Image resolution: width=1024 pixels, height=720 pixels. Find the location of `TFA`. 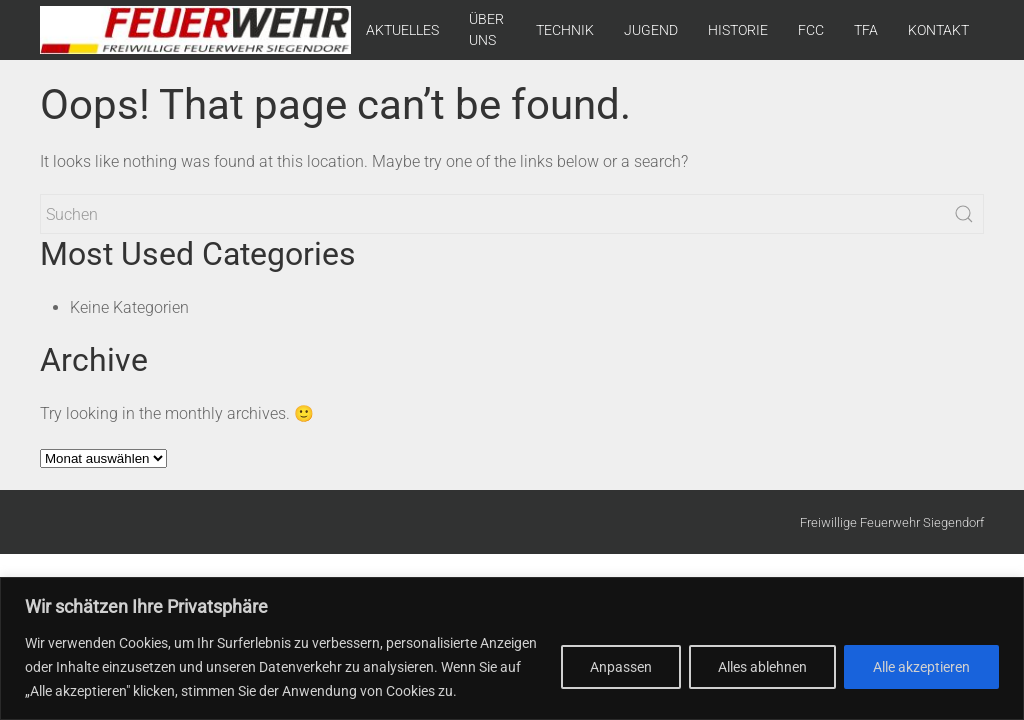

TFA is located at coordinates (866, 30).